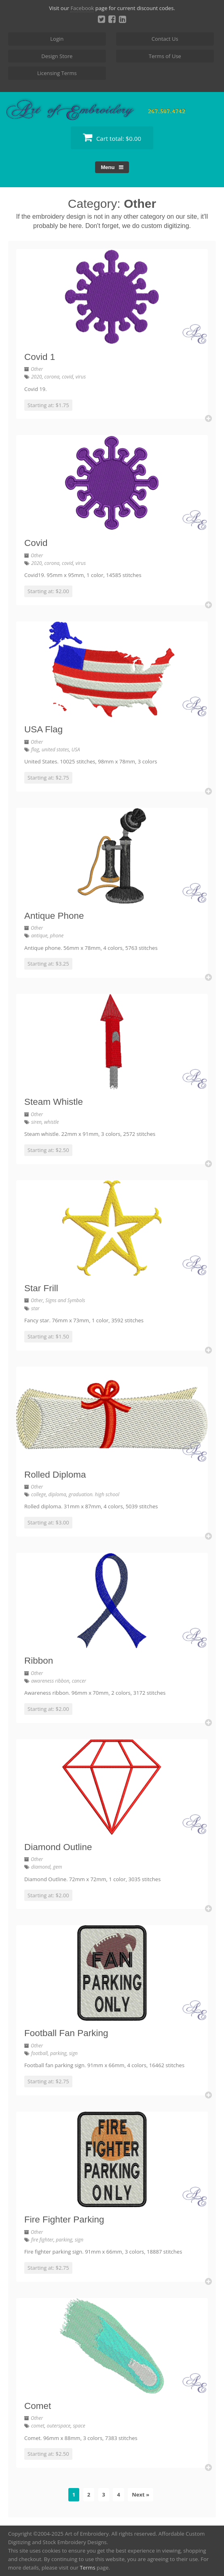  Describe the element at coordinates (37, 2425) in the screenshot. I see `comet` at that location.